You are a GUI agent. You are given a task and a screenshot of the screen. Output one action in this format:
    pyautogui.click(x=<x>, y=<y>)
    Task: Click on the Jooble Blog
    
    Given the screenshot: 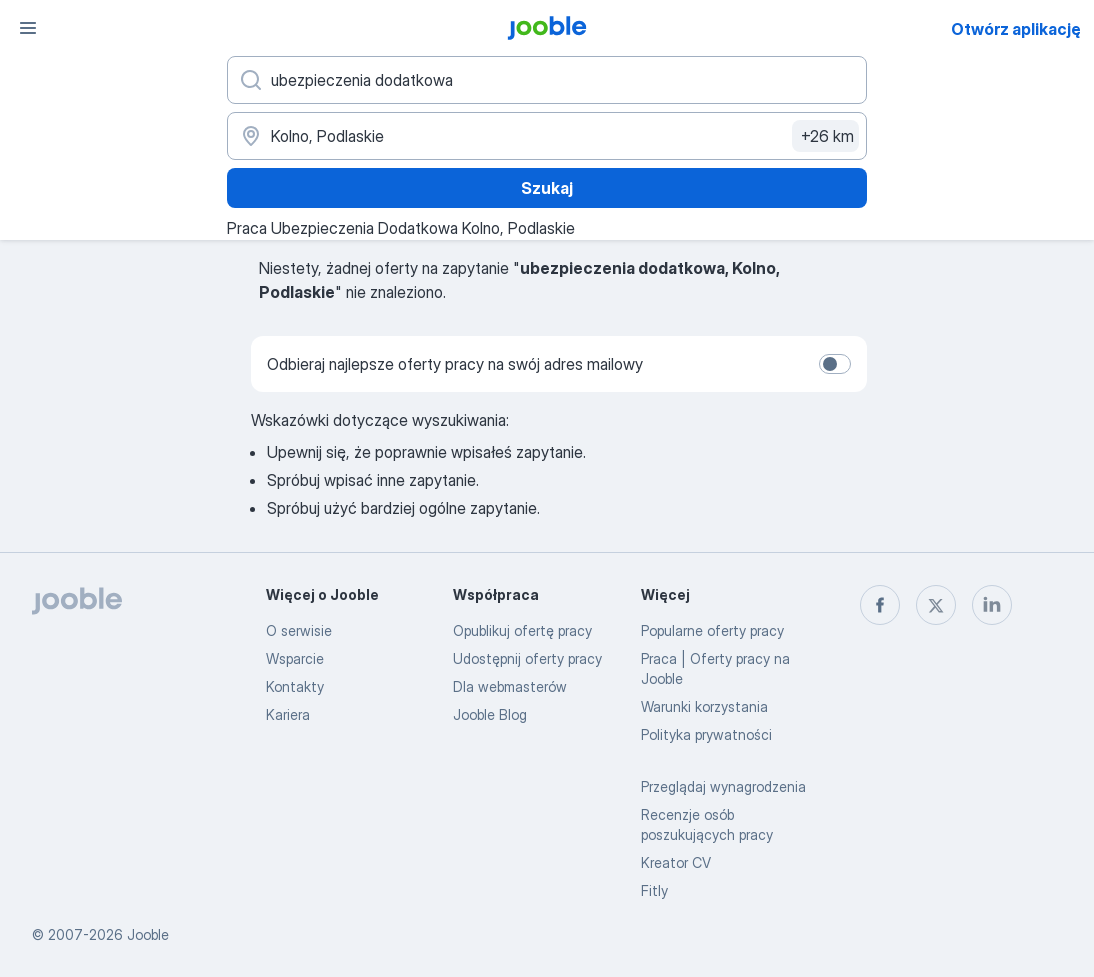 What is the action you would take?
    pyautogui.click(x=490, y=714)
    